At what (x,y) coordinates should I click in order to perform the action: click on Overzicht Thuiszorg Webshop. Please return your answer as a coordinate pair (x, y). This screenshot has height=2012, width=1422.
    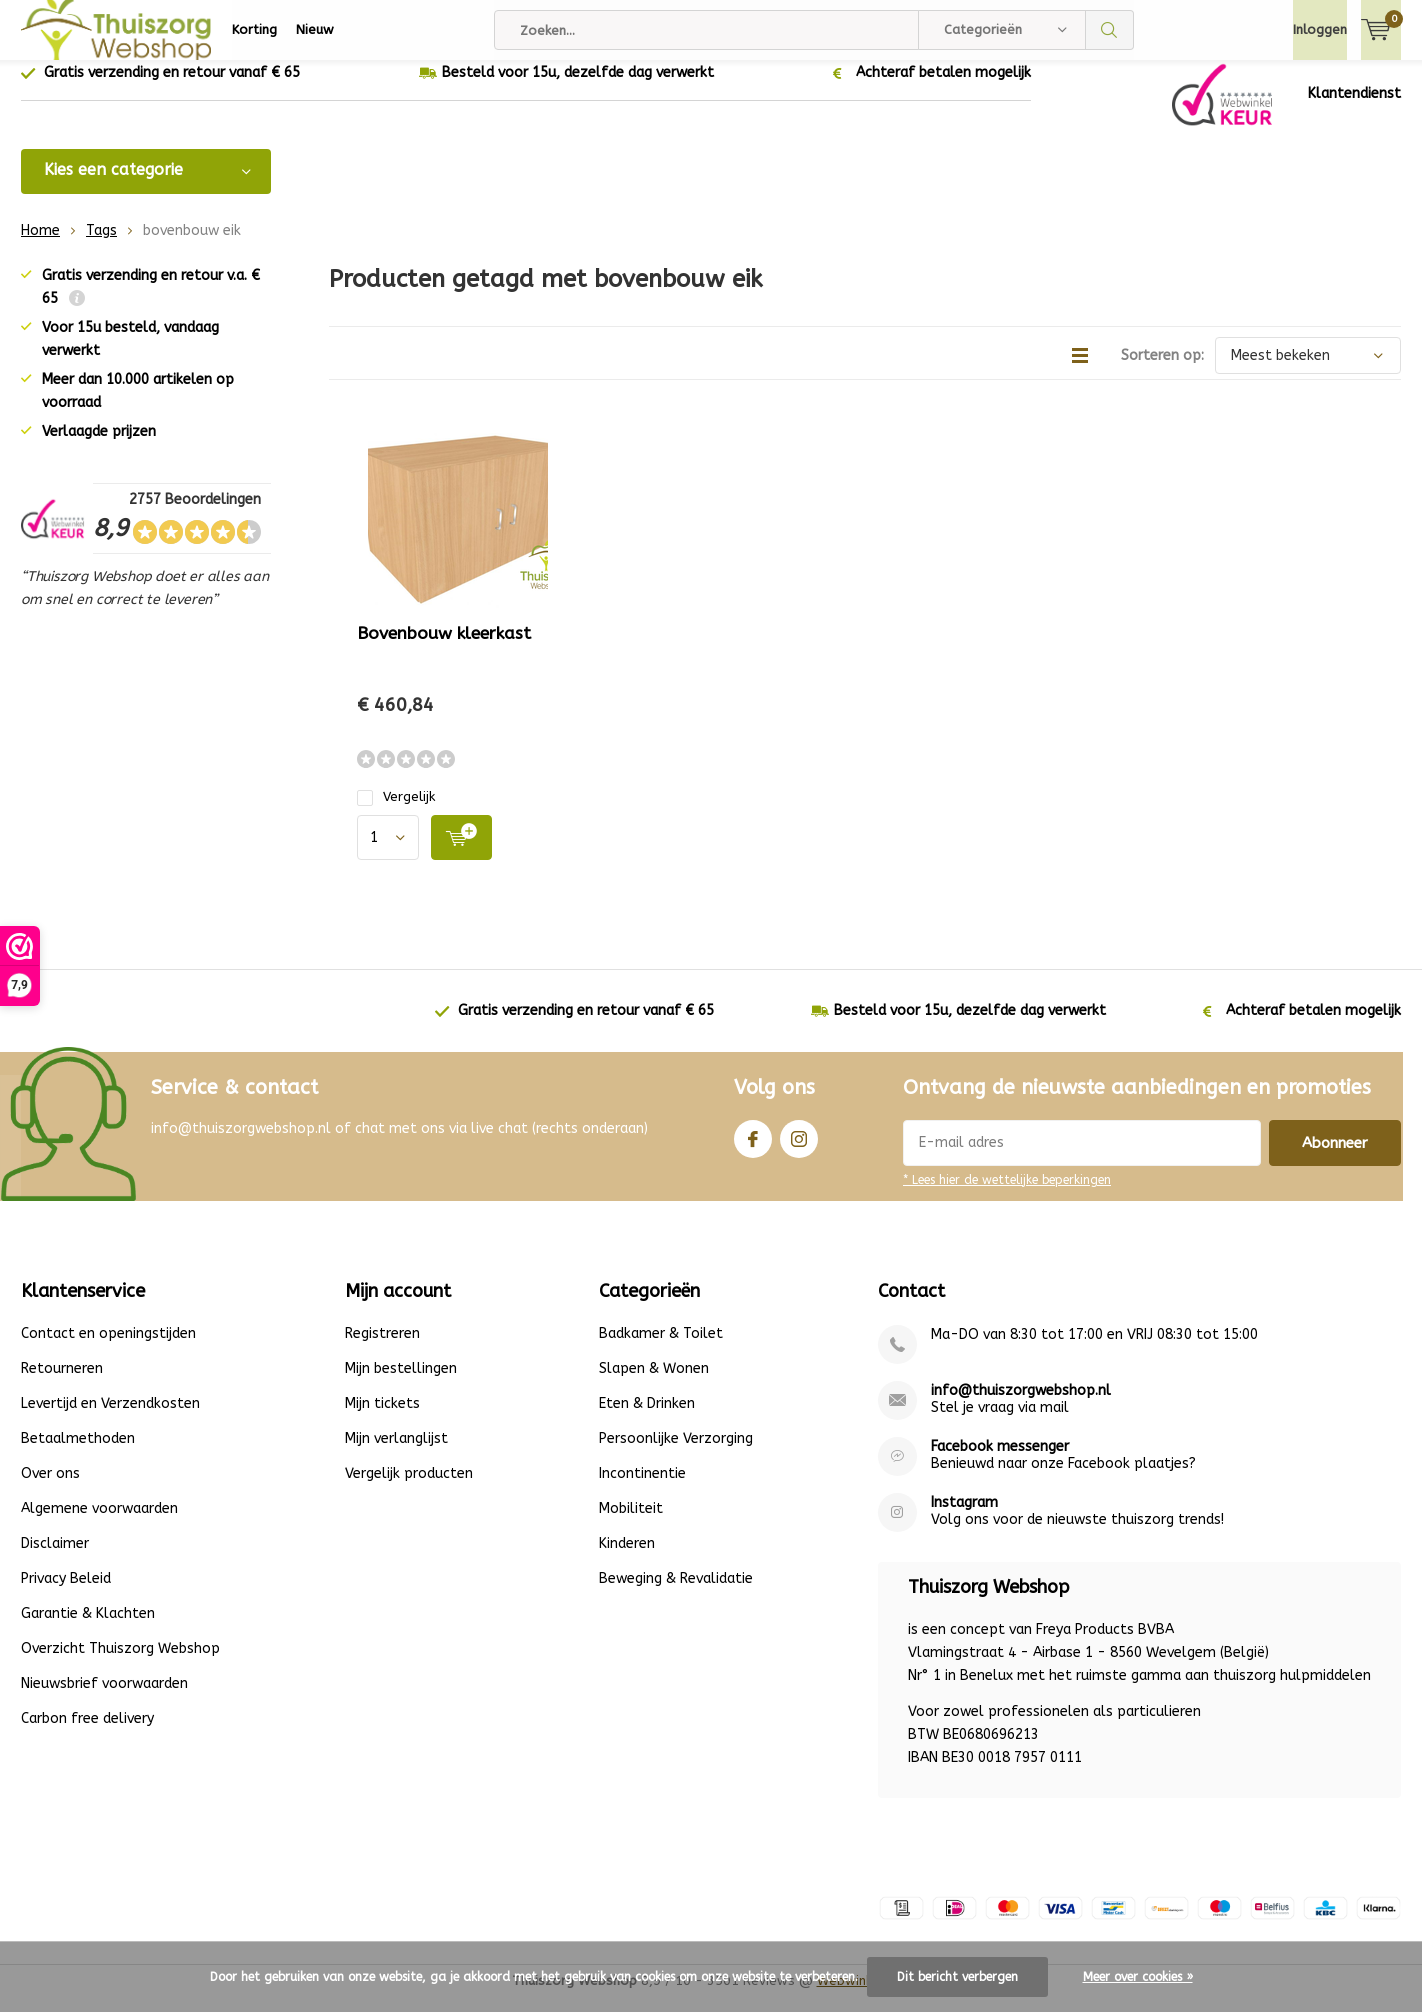
    Looking at the image, I should click on (120, 1663).